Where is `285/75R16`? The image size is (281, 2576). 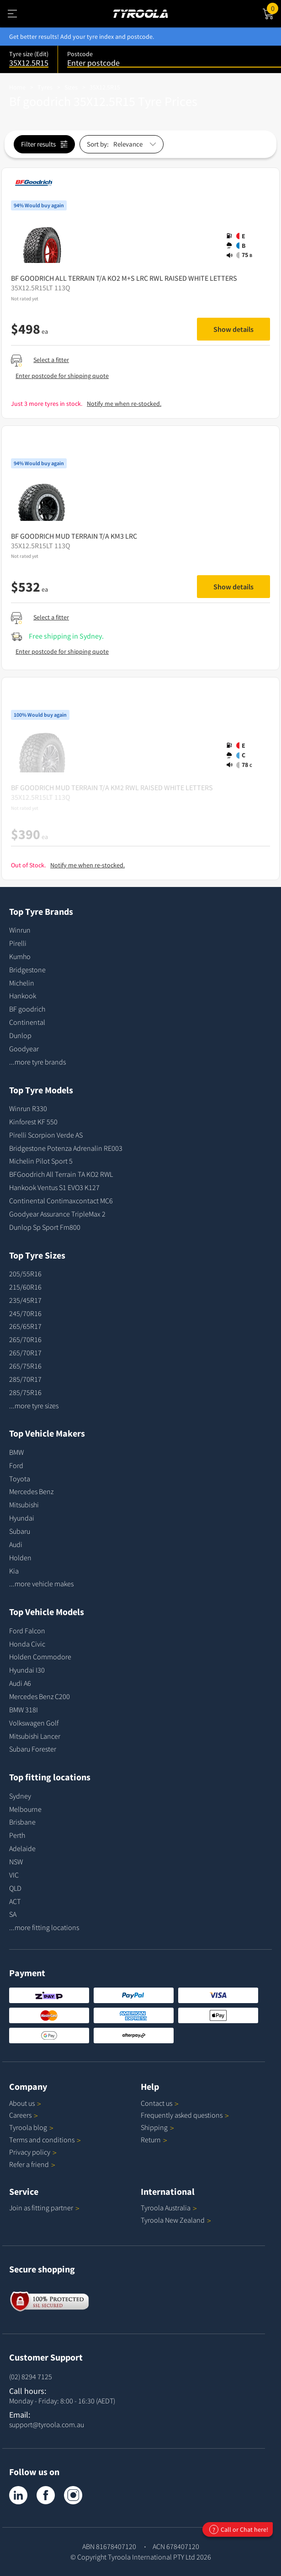 285/75R16 is located at coordinates (25, 1392).